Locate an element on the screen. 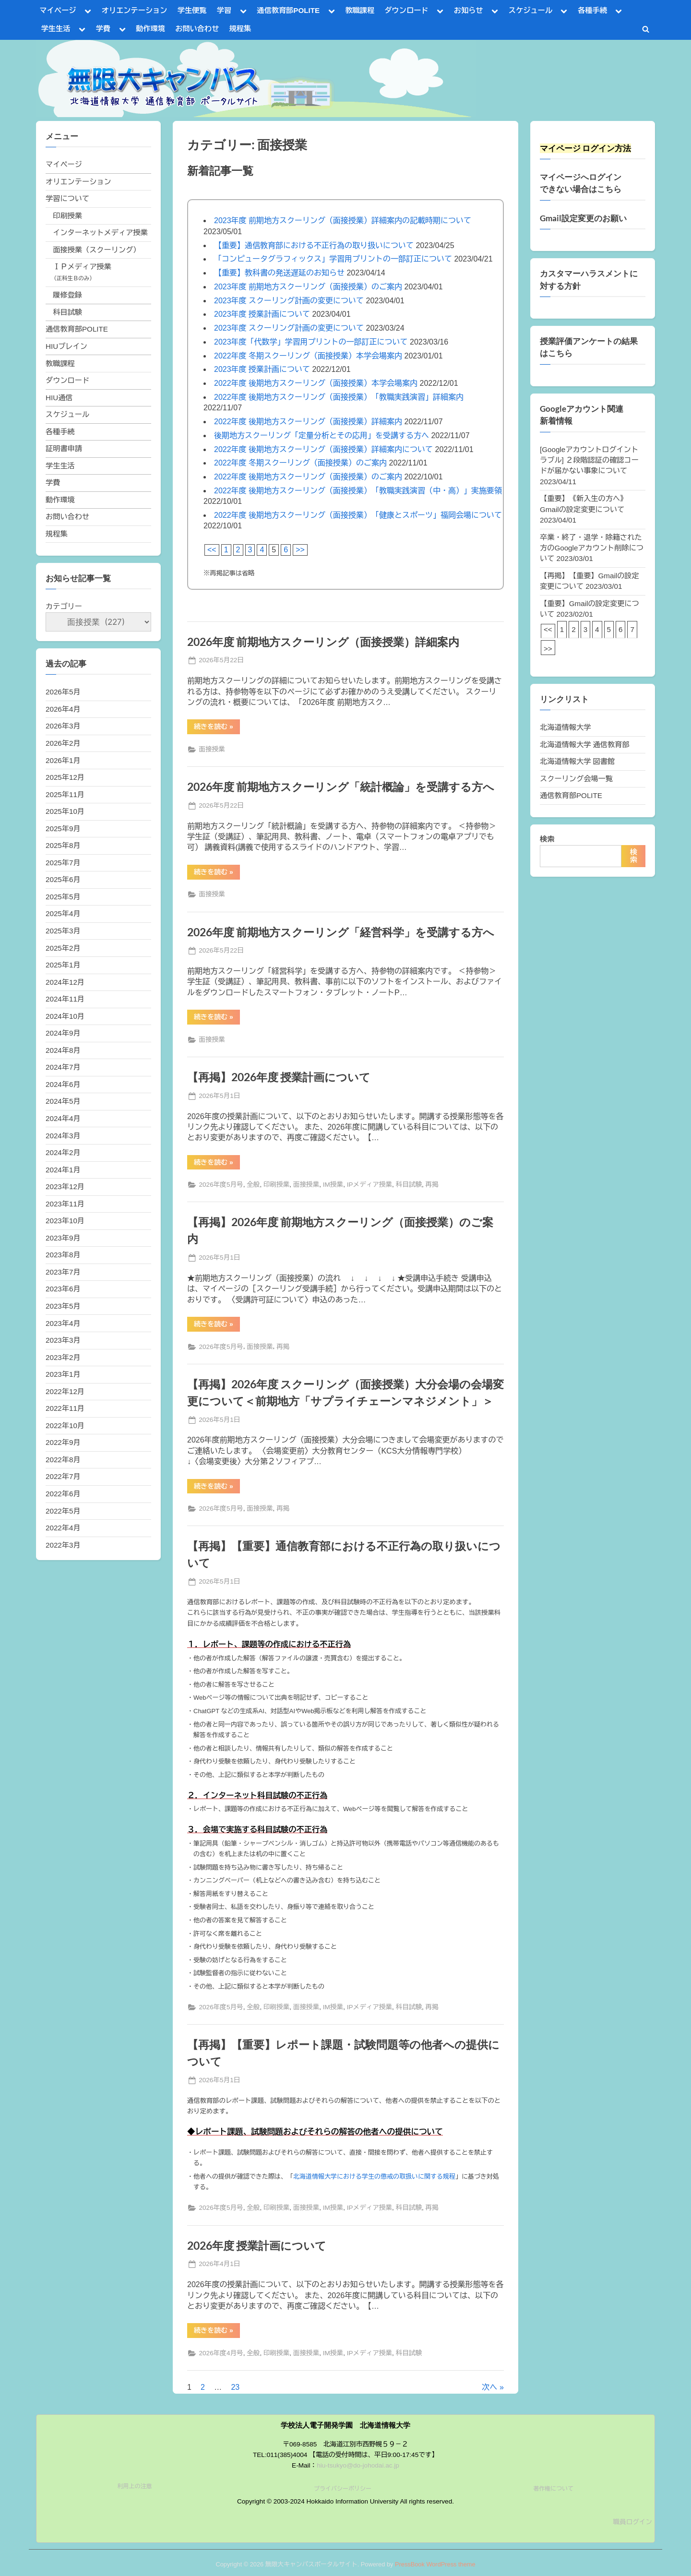  再掲 is located at coordinates (432, 1184).